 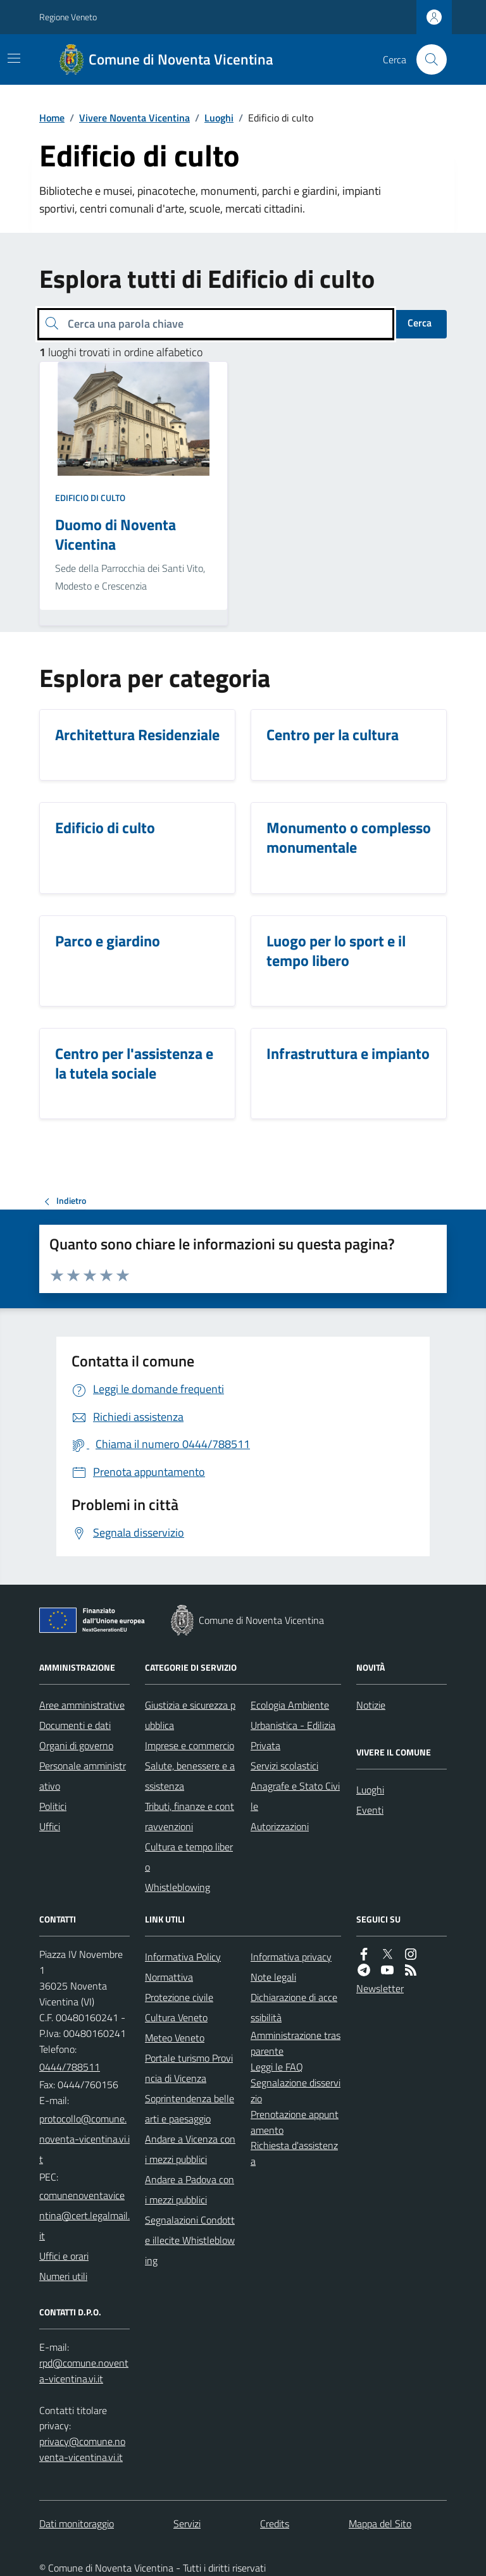 I want to click on Imprese e commercio, so click(x=189, y=1745).